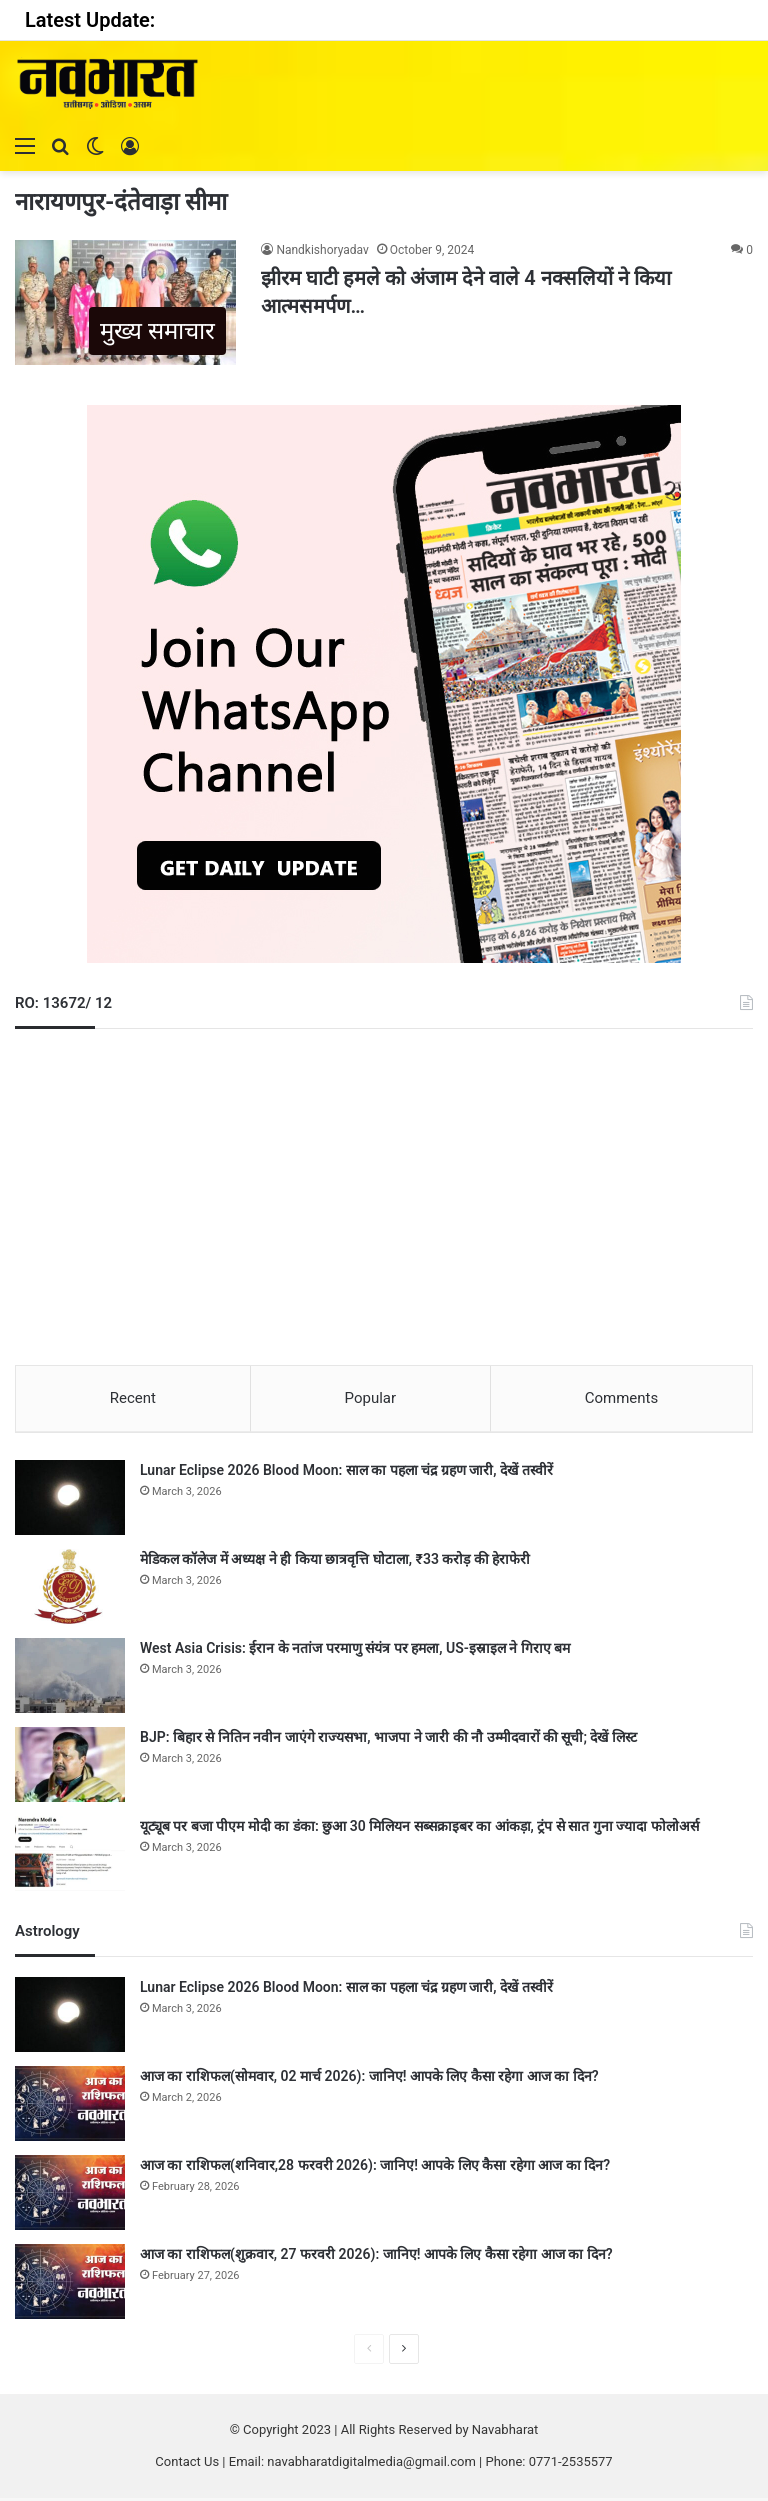 This screenshot has height=2501, width=768. I want to click on [झीरम घाटी हमले को अंजाम देने वाले 4 नक्सलियों ने किया आत्मसमर्पण…], so click(125, 302).